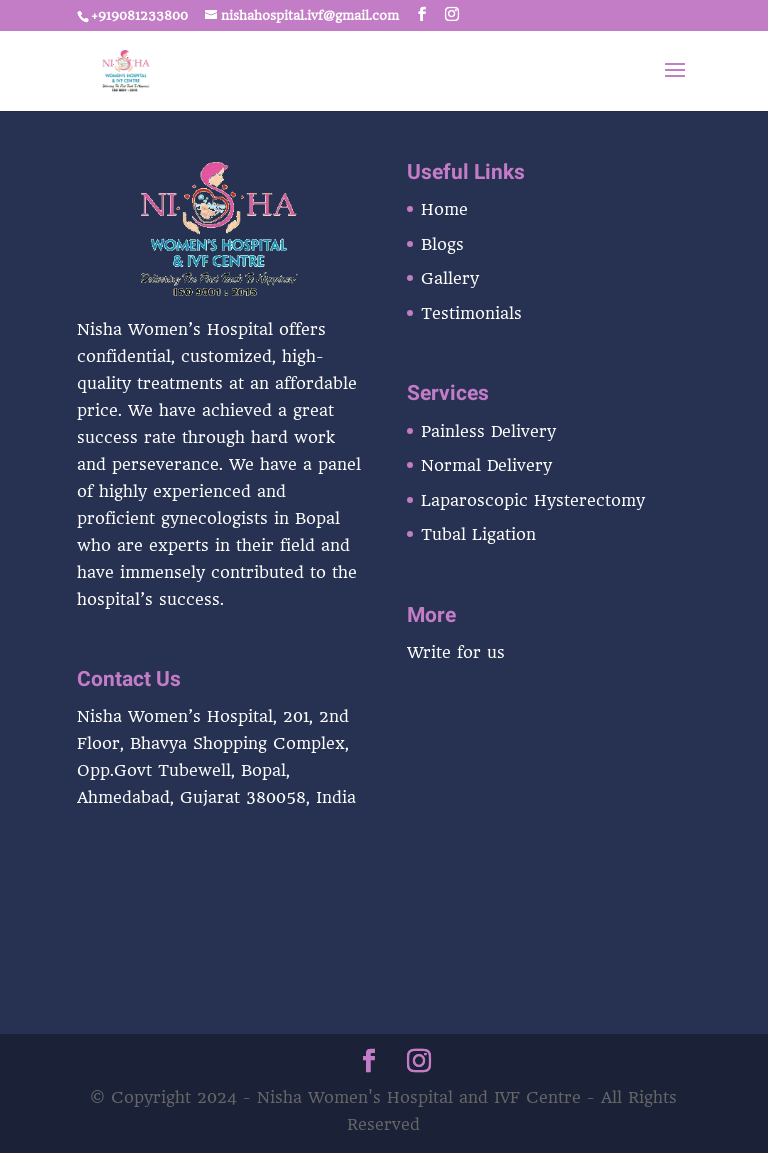 This screenshot has width=768, height=1153. What do you see at coordinates (444, 209) in the screenshot?
I see `Home` at bounding box center [444, 209].